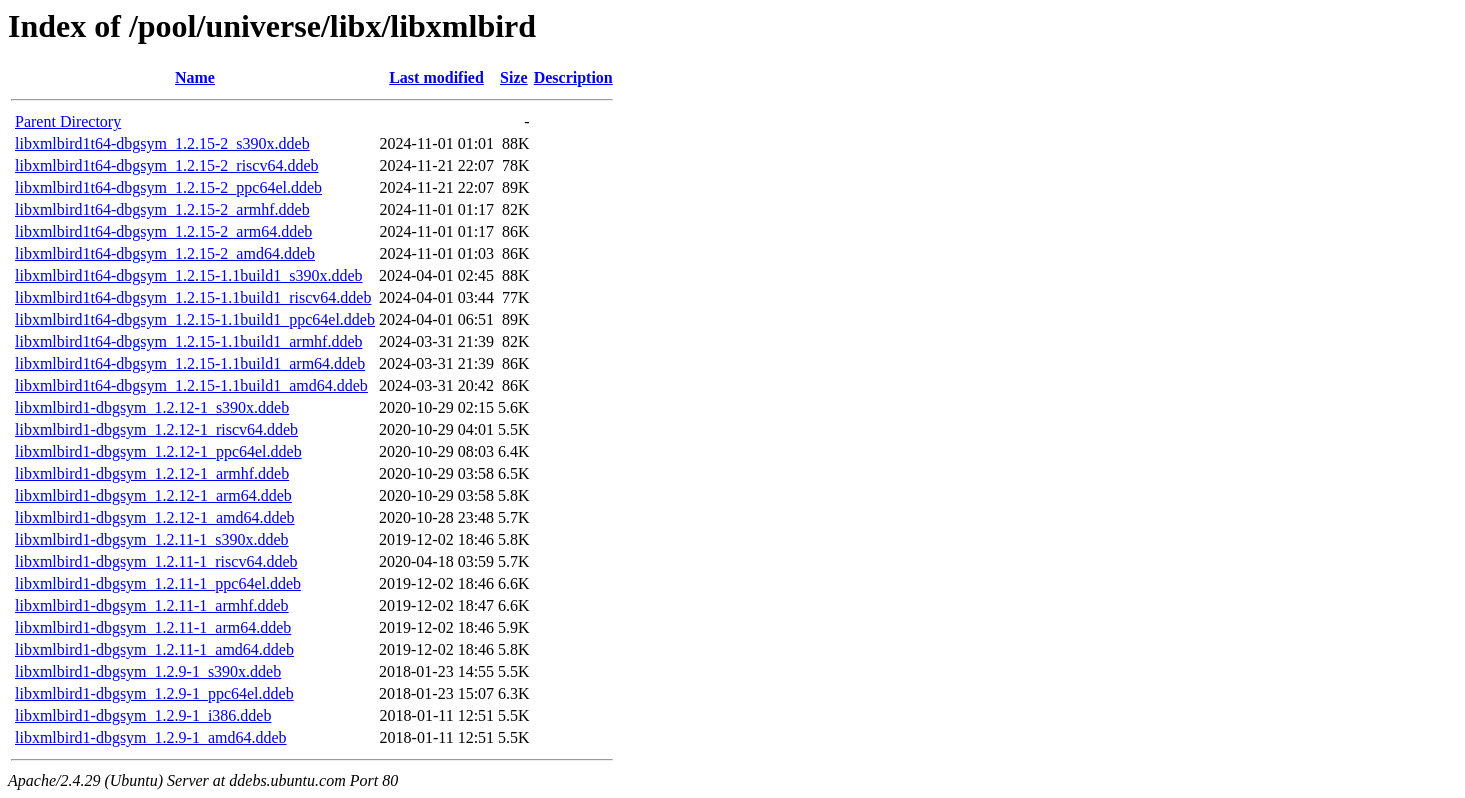  Describe the element at coordinates (195, 77) in the screenshot. I see `Name` at that location.